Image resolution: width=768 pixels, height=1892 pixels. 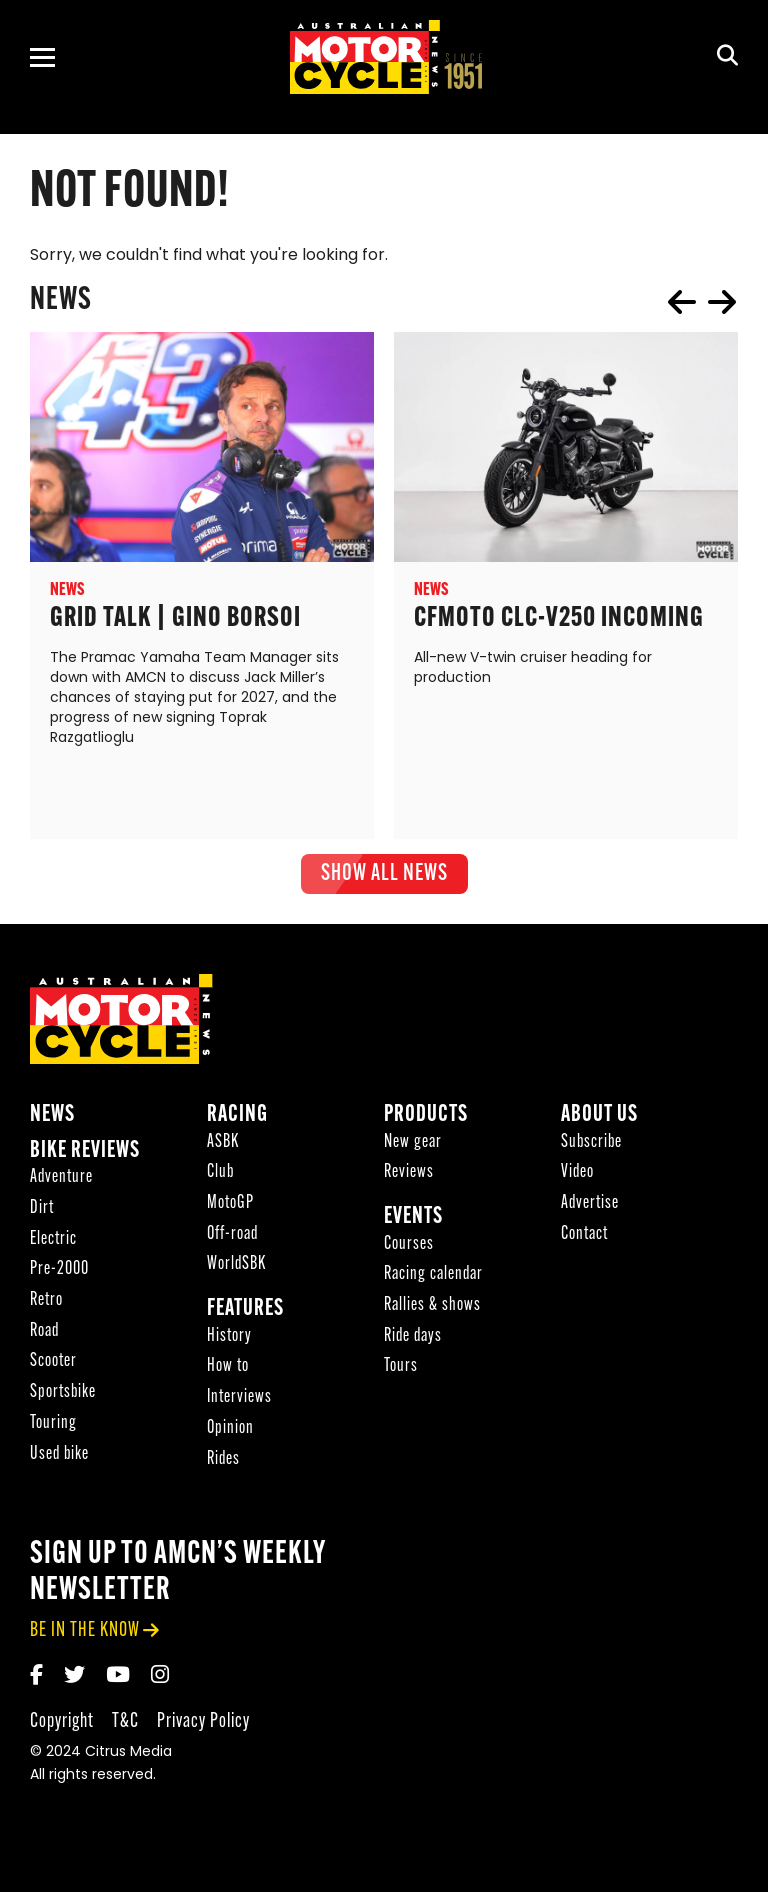 I want to click on News, so click(x=52, y=1121).